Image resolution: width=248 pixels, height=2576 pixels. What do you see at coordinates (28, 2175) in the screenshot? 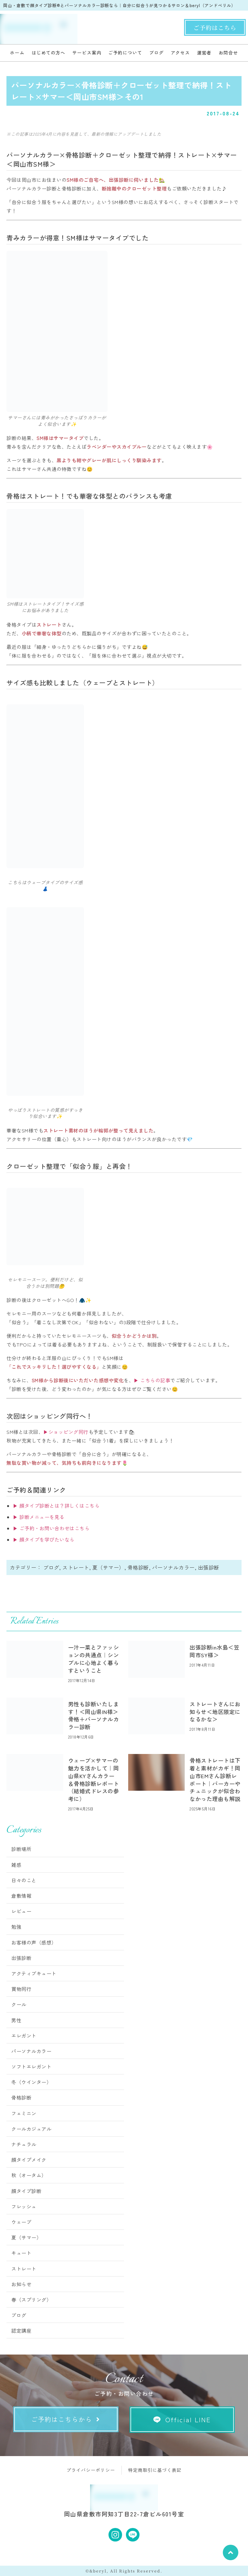
I see `秋（オータム）` at bounding box center [28, 2175].